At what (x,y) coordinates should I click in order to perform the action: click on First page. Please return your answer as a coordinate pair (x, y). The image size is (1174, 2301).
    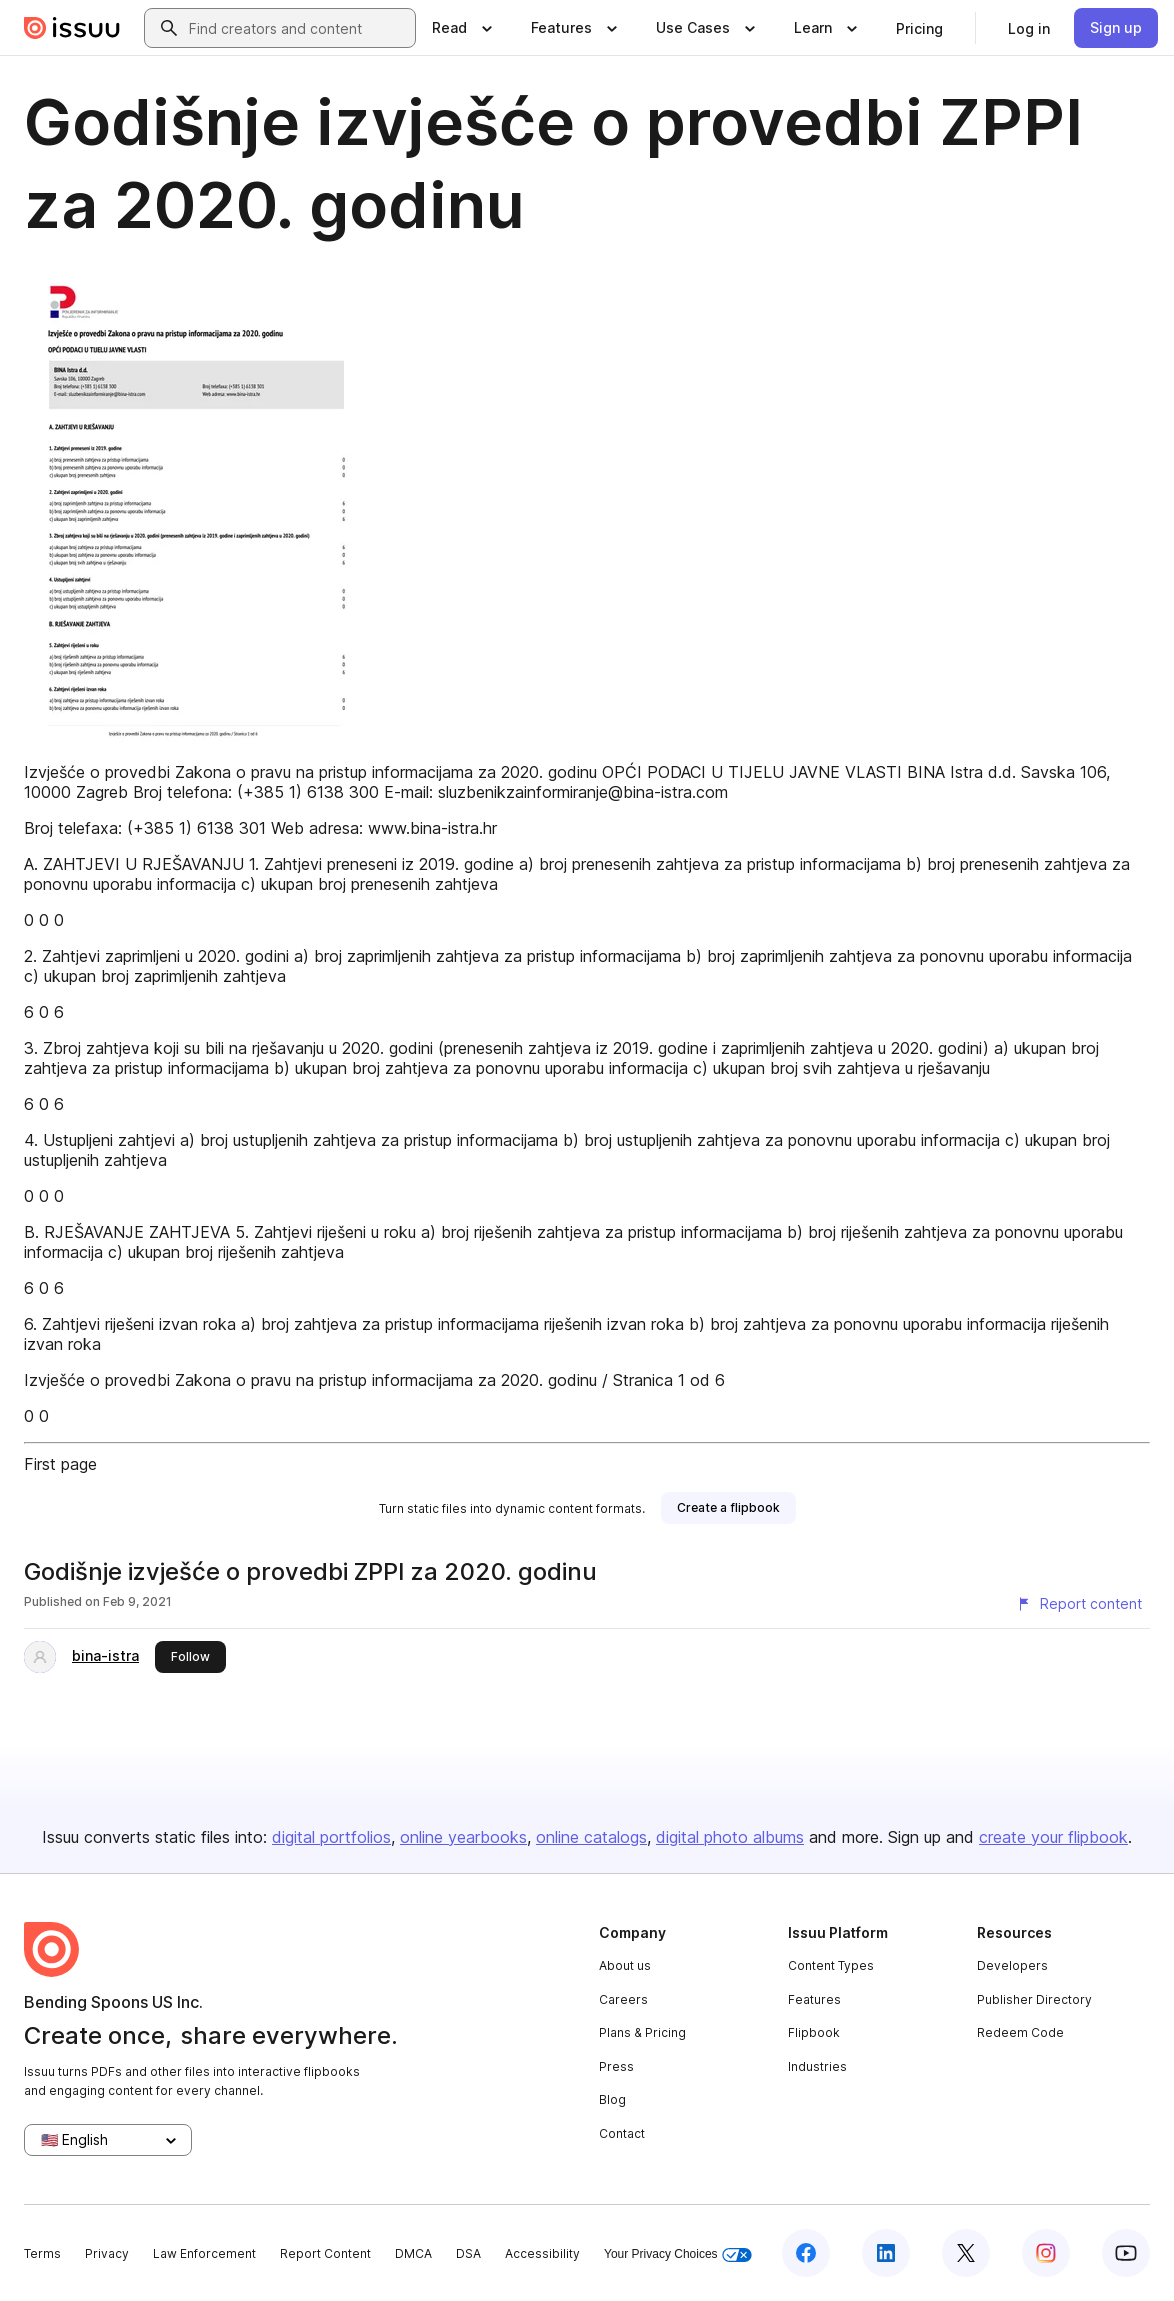
    Looking at the image, I should click on (60, 1464).